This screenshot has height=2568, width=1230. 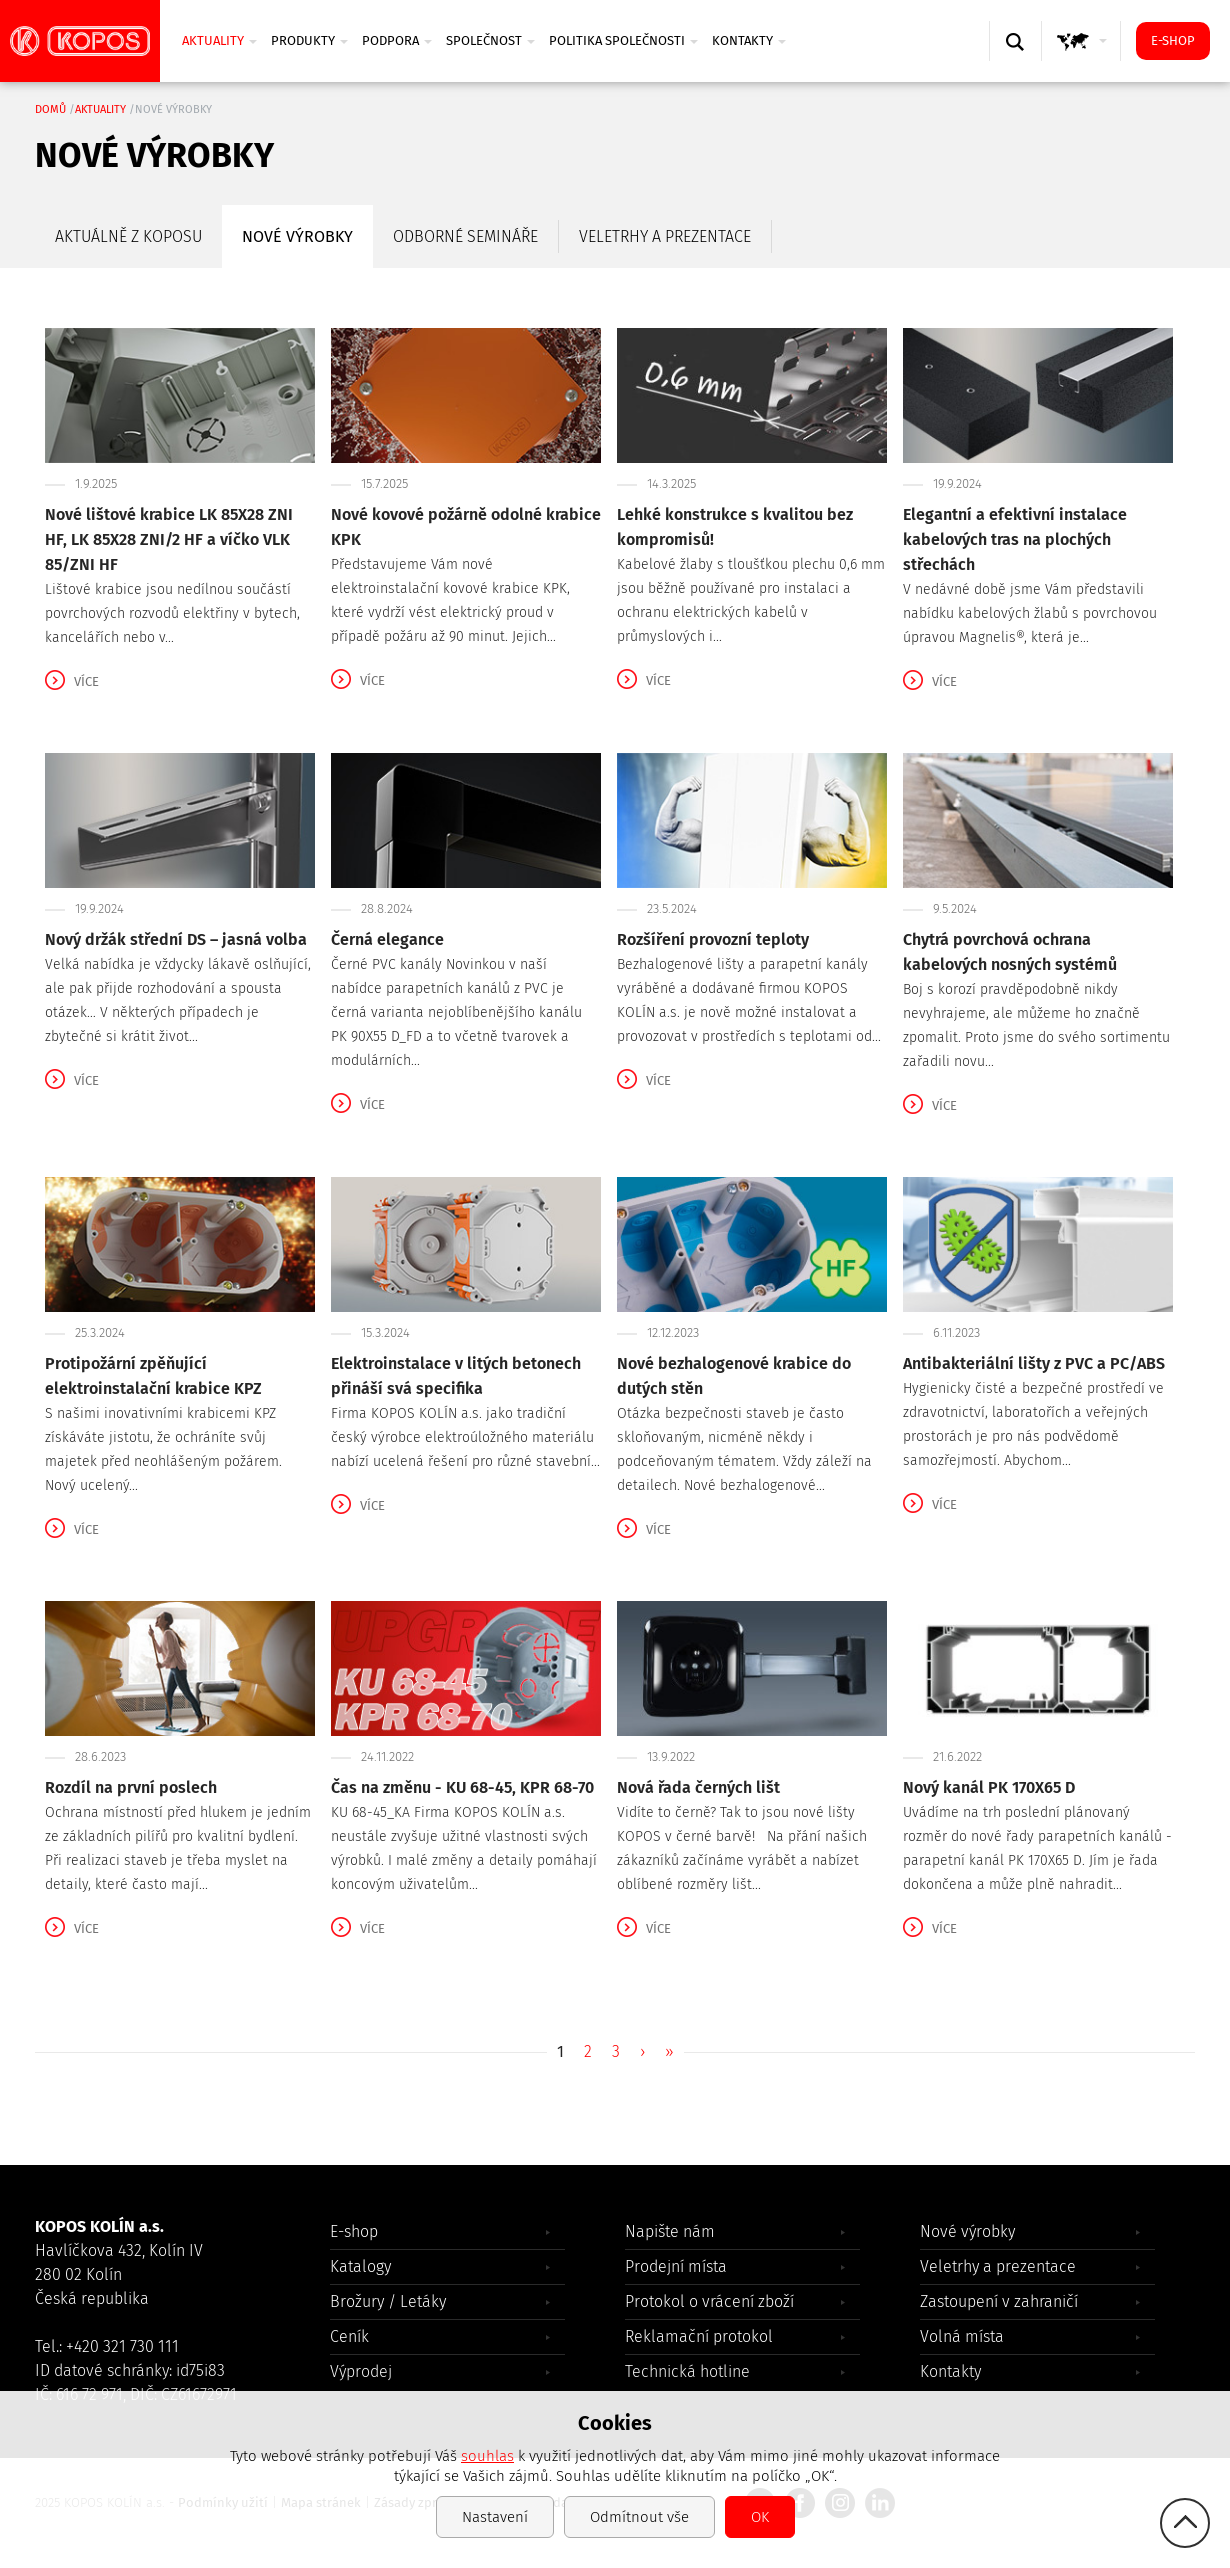 What do you see at coordinates (709, 2301) in the screenshot?
I see `Protokol o vrácení zboží` at bounding box center [709, 2301].